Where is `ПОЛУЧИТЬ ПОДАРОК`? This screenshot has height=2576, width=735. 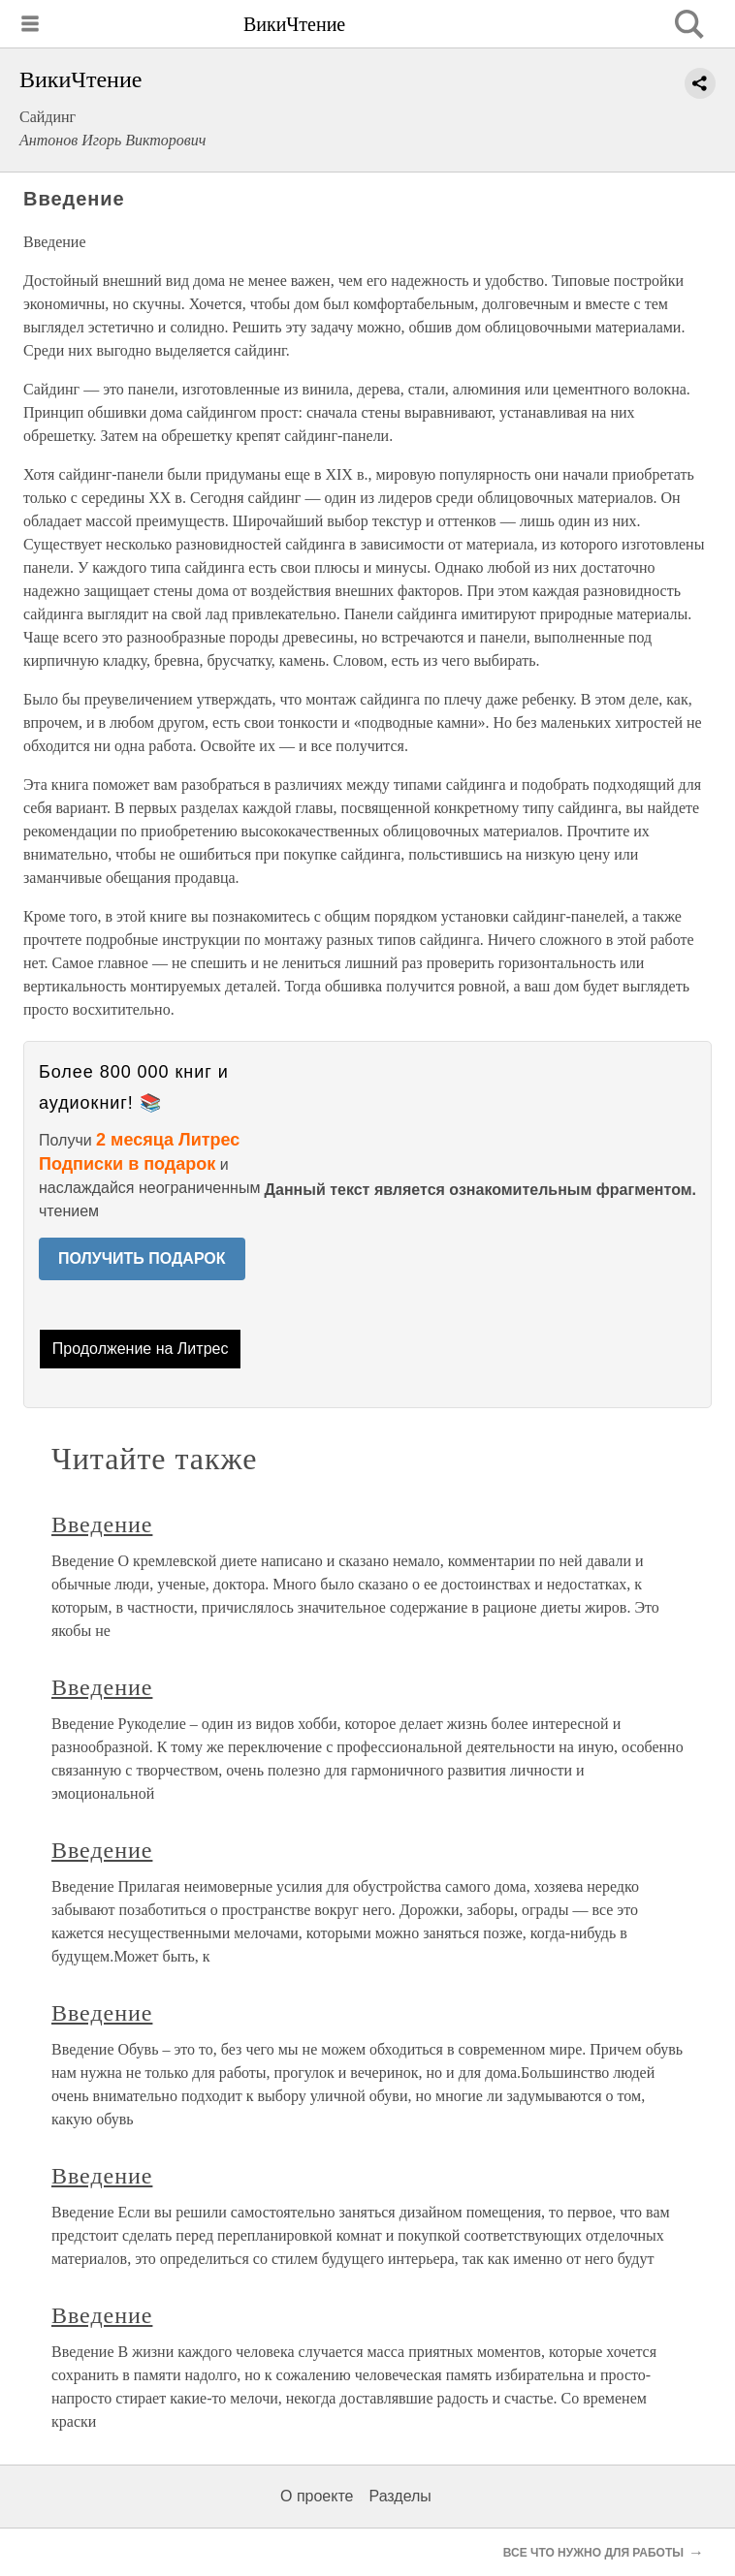 ПОЛУЧИТЬ ПОДАРОК is located at coordinates (142, 1258).